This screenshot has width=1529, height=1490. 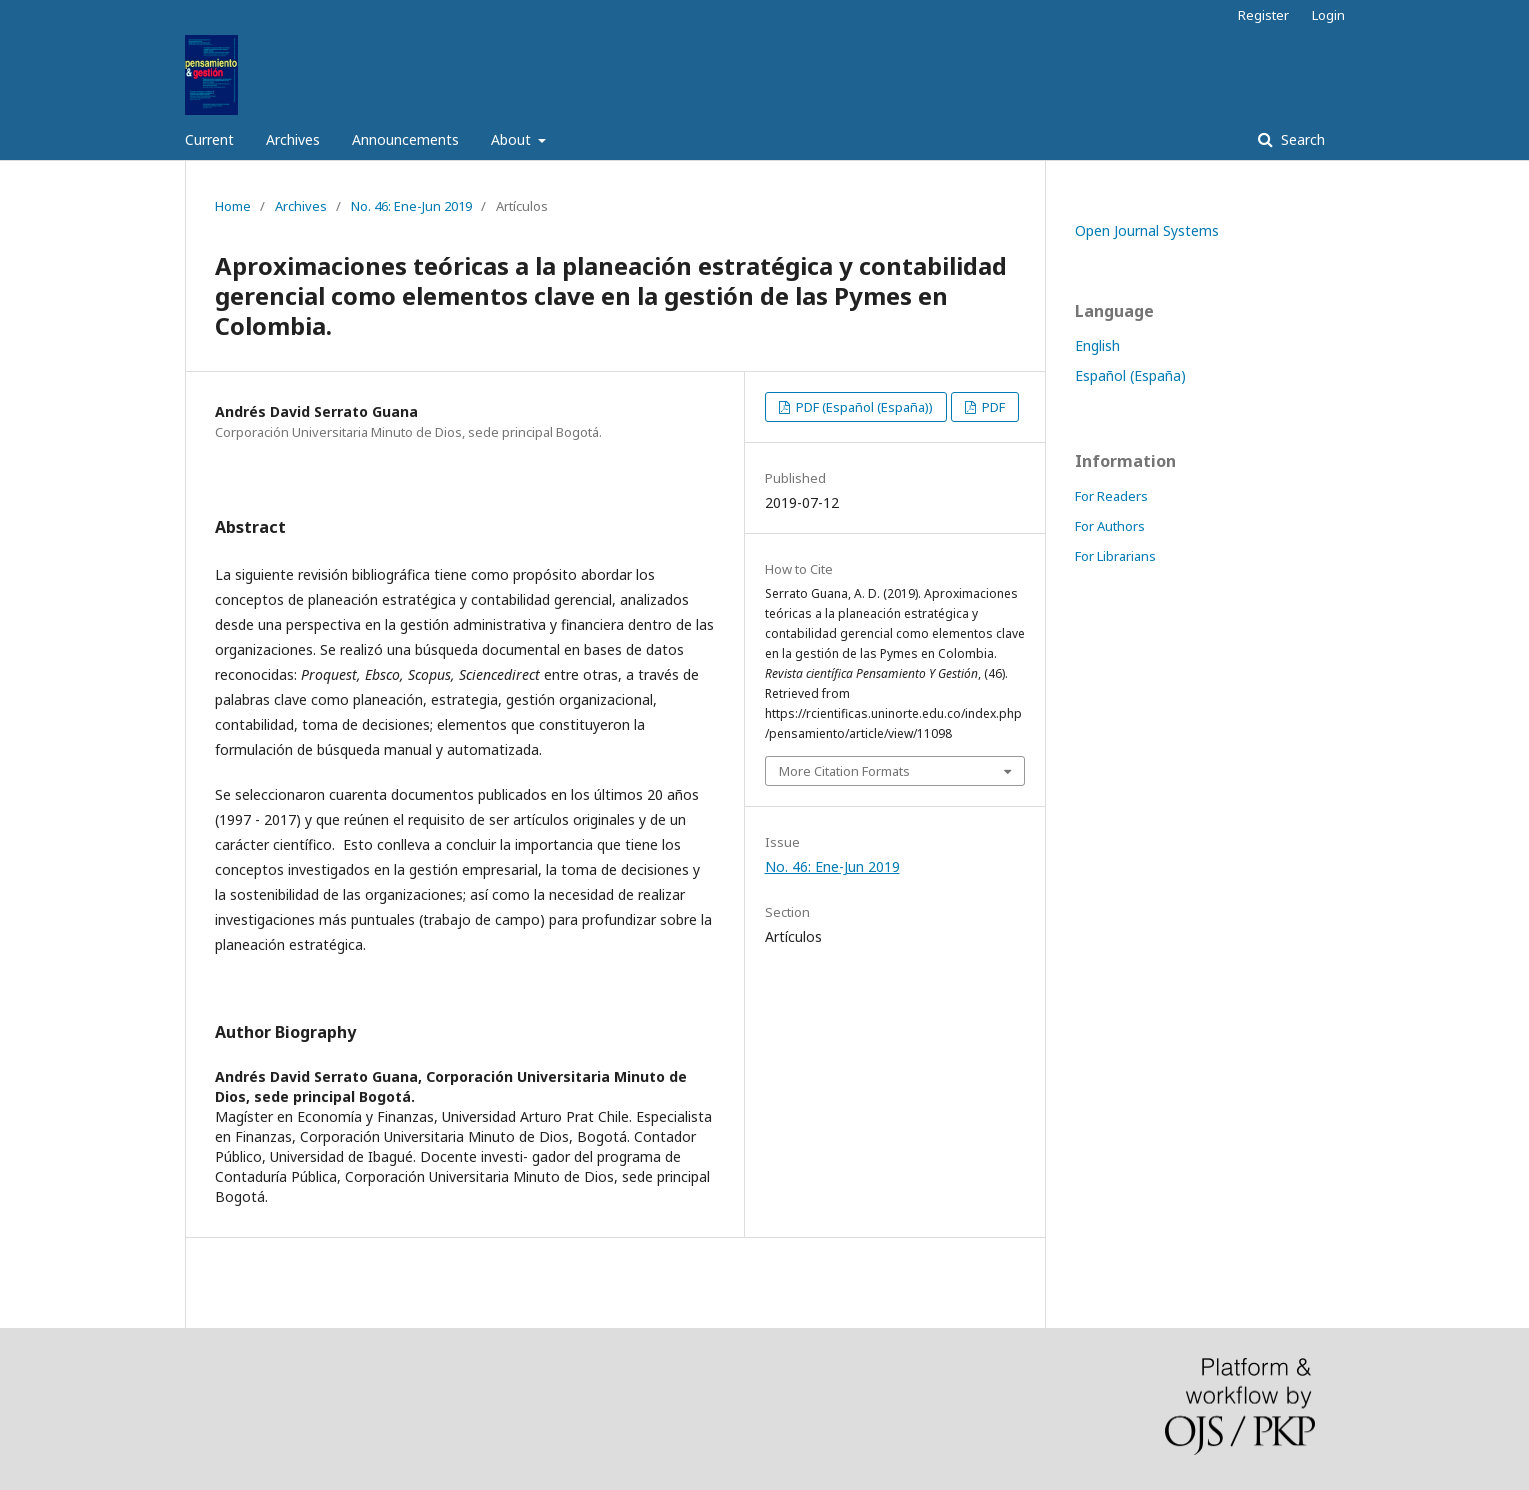 What do you see at coordinates (1328, 15) in the screenshot?
I see `Login` at bounding box center [1328, 15].